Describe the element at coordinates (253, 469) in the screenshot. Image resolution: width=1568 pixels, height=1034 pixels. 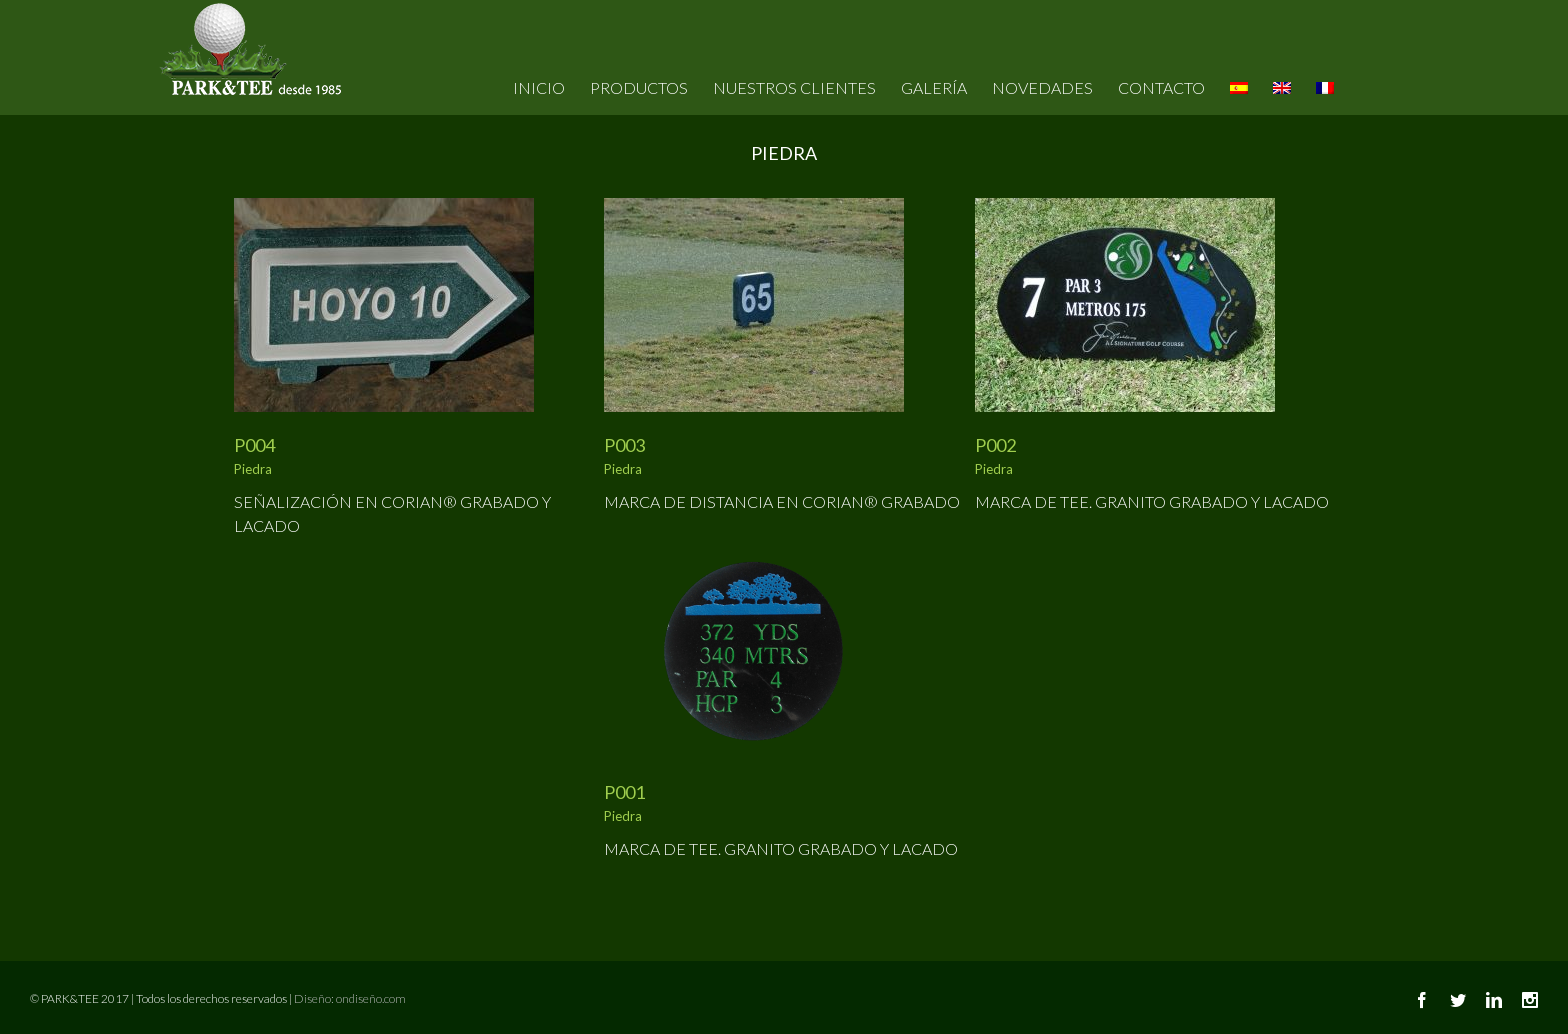
I see `Piedra` at that location.